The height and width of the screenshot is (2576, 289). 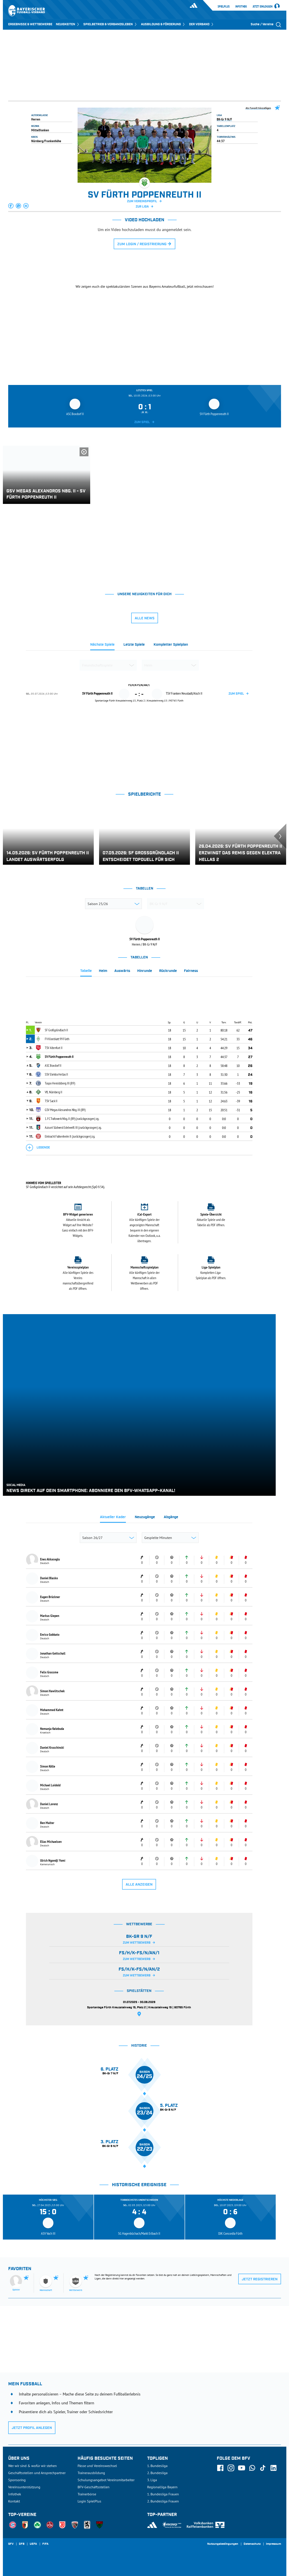 I want to click on Schulungsangebot Vereinsmitarbeiter, so click(x=106, y=2480).